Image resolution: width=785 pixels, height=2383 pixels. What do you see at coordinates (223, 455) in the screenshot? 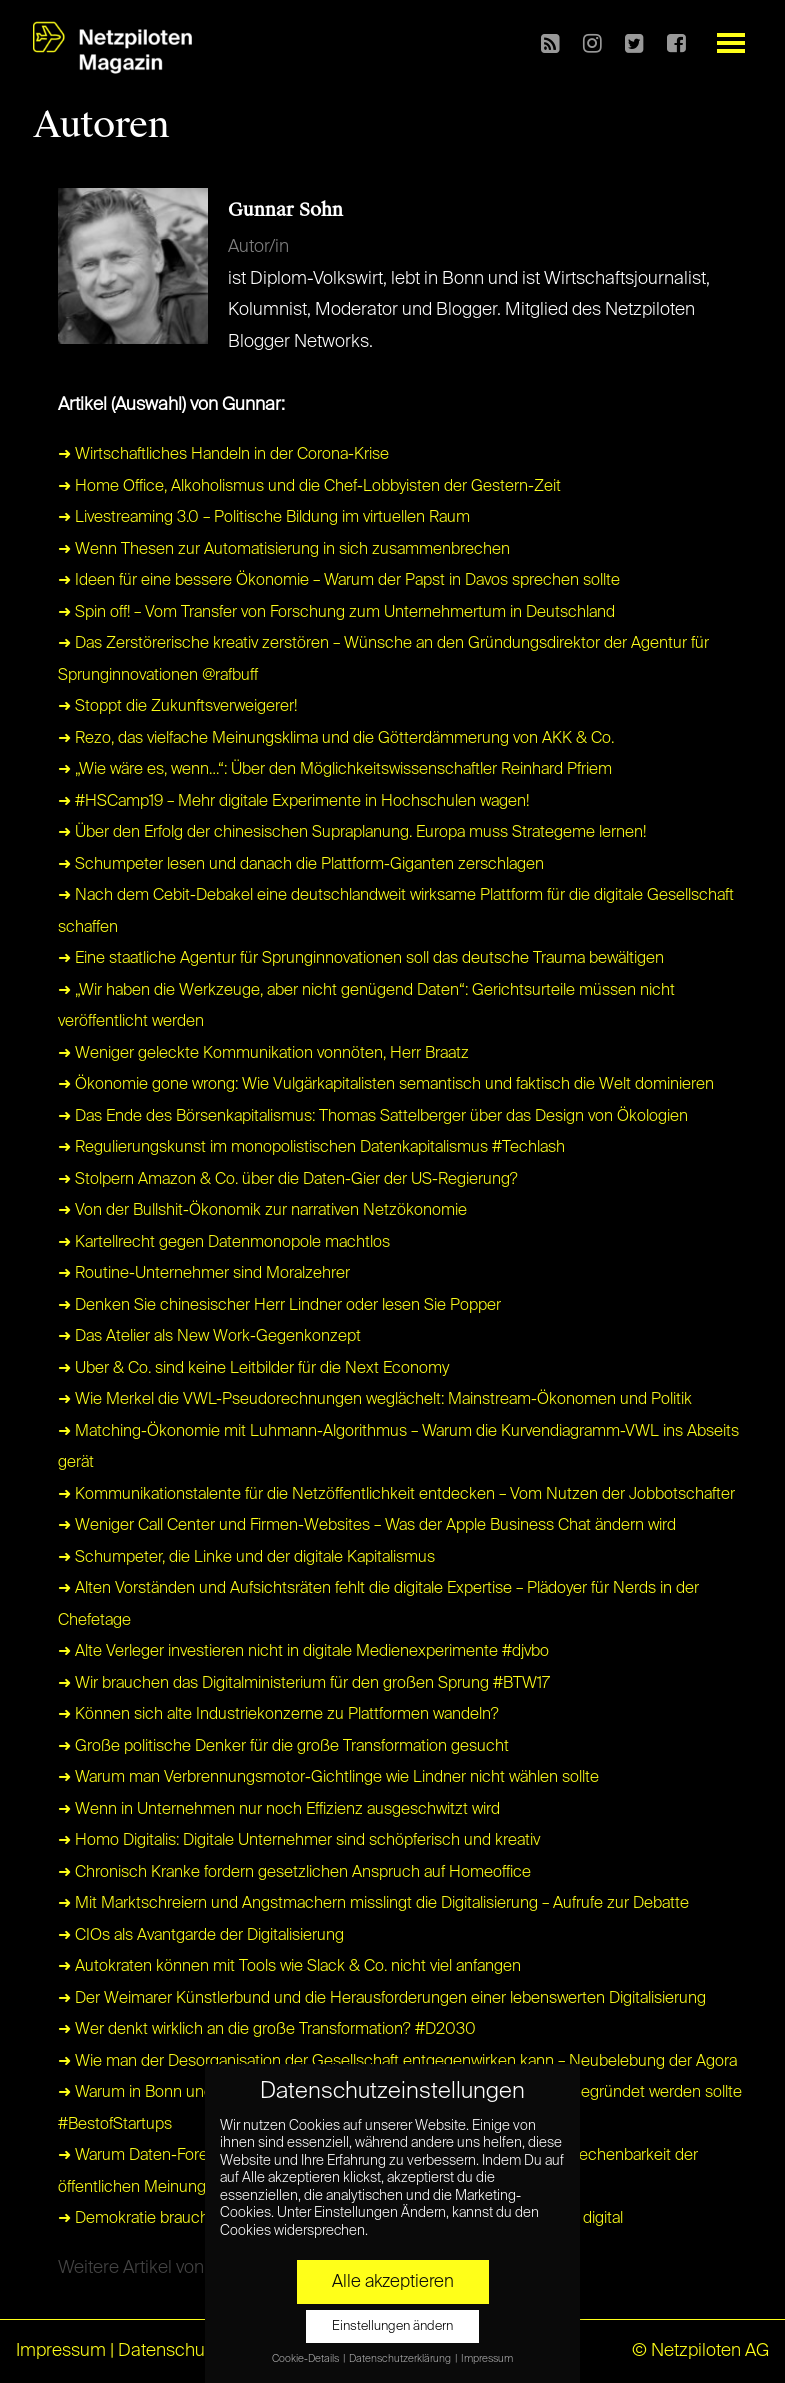
I see `➜ Wirtschaftliches Handeln in der Corona-Krise` at bounding box center [223, 455].